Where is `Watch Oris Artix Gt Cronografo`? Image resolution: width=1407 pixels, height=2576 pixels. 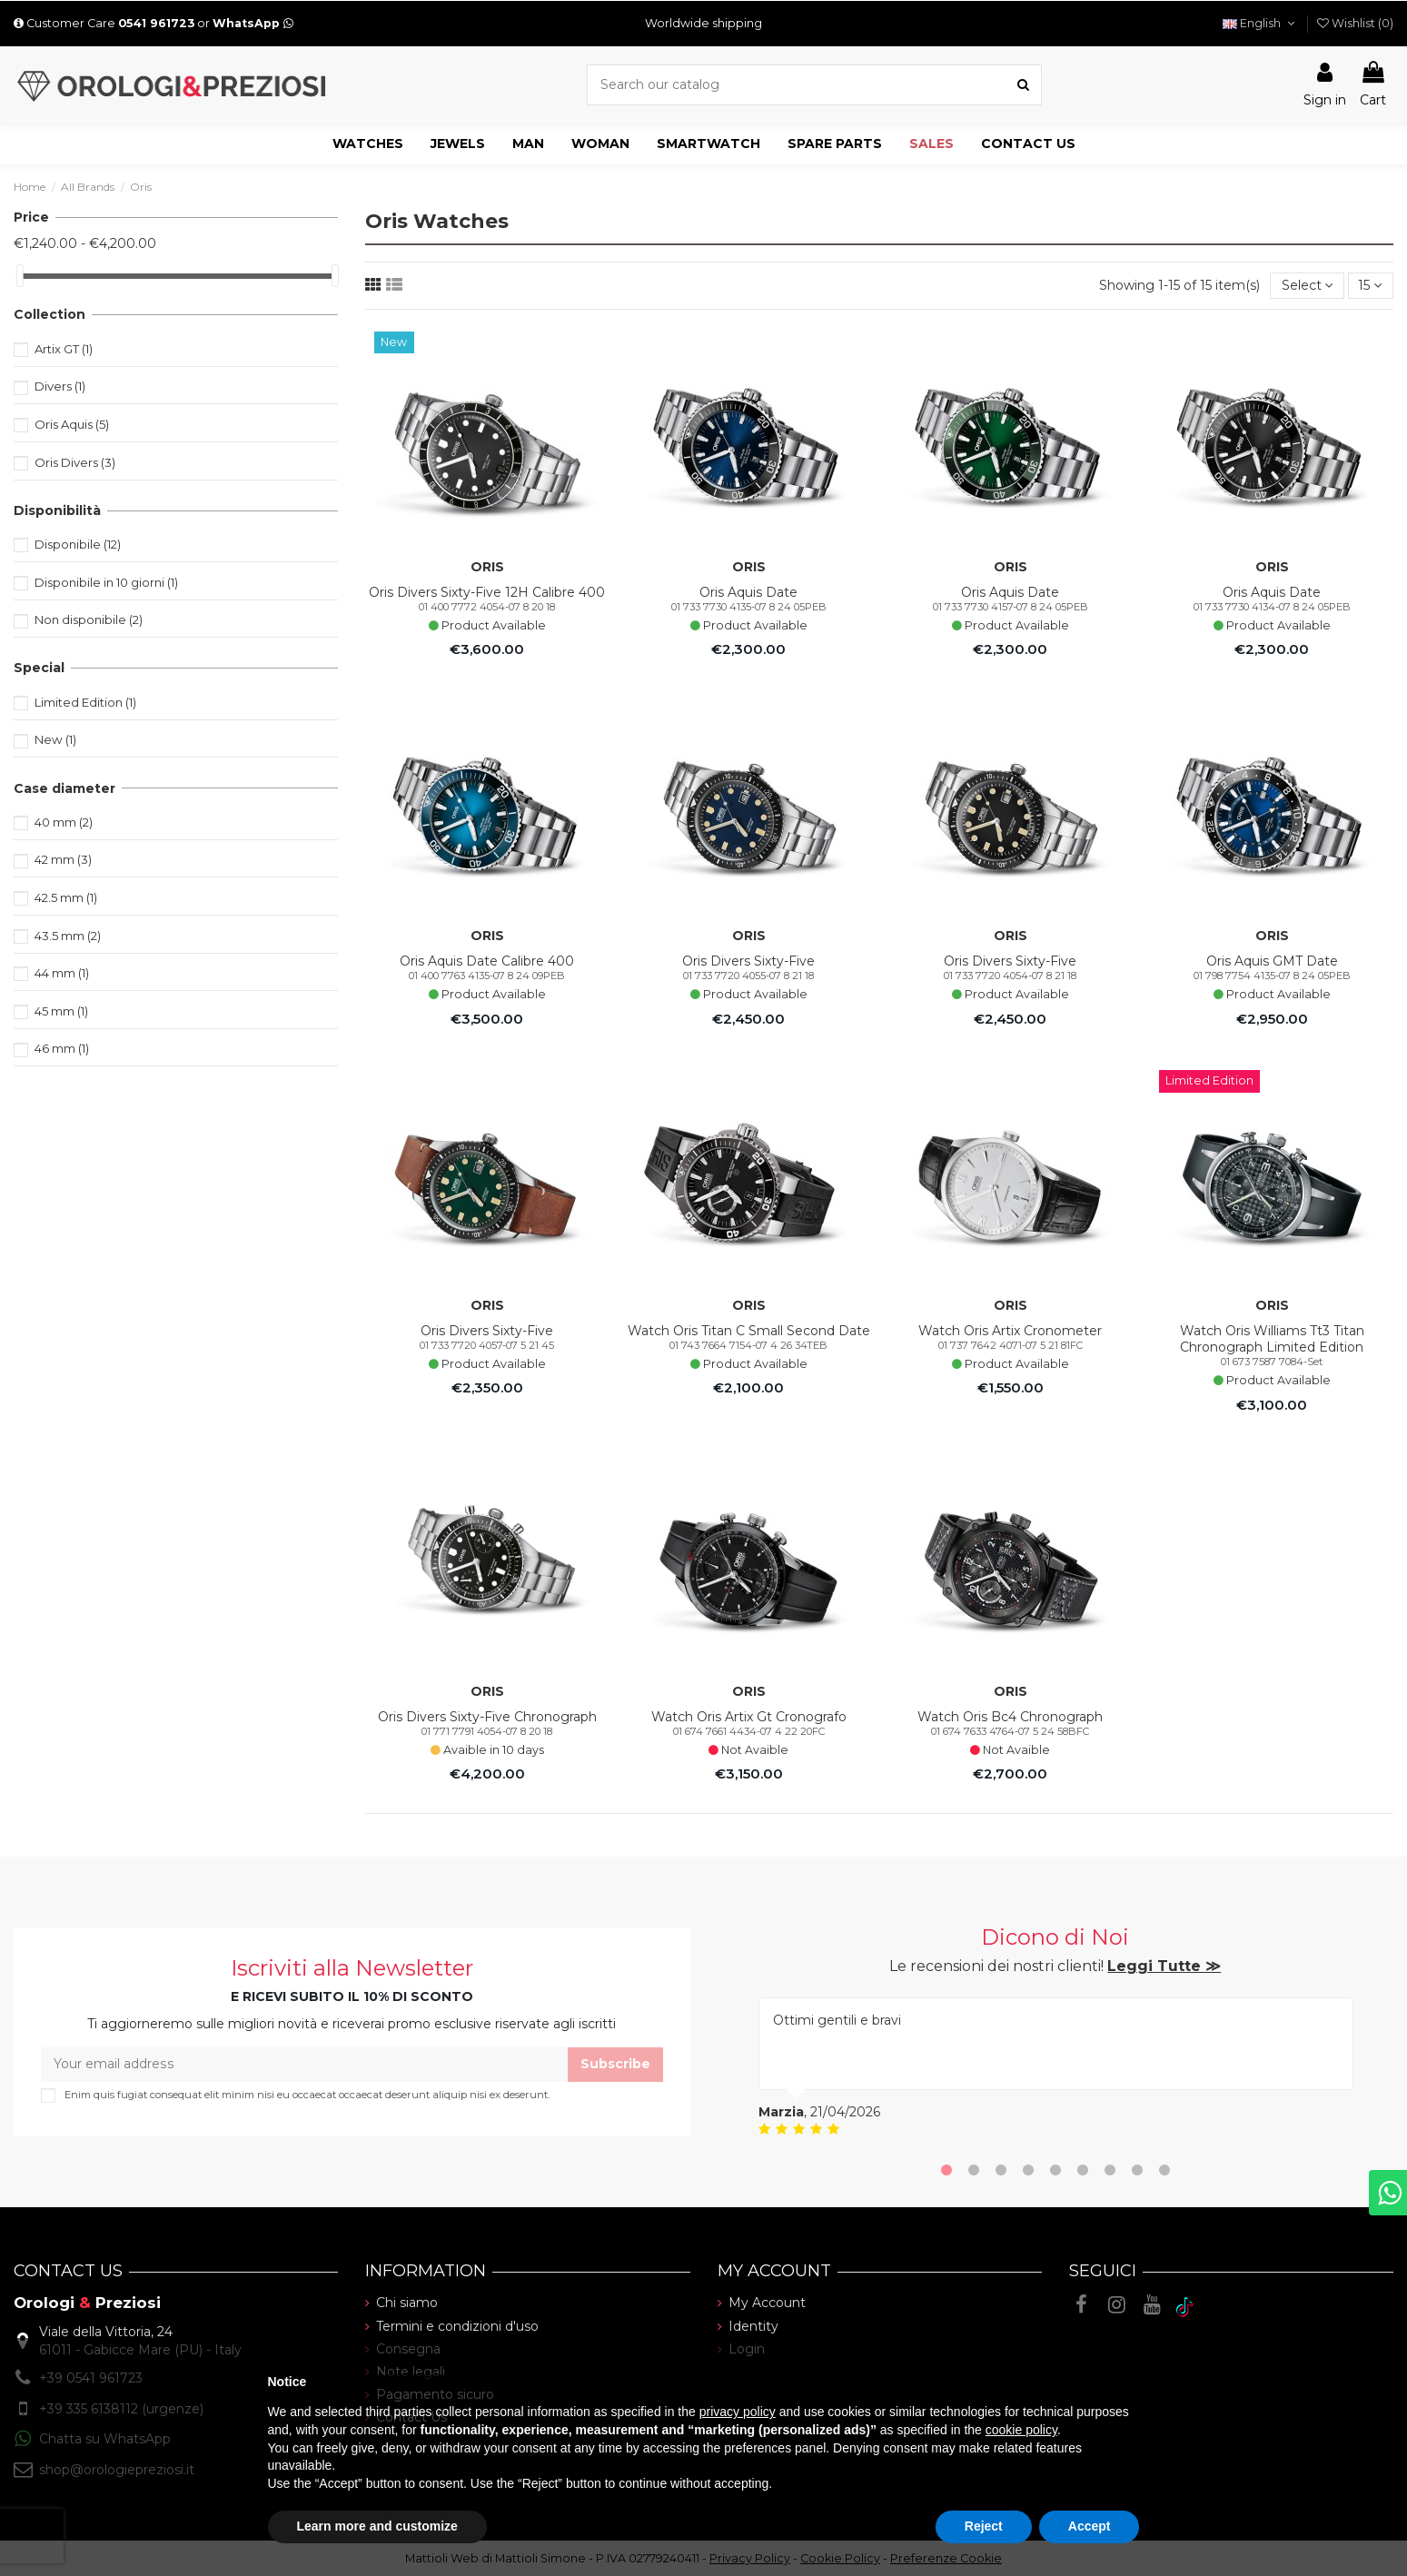 Watch Oris Artix Gt Cronografo is located at coordinates (749, 1717).